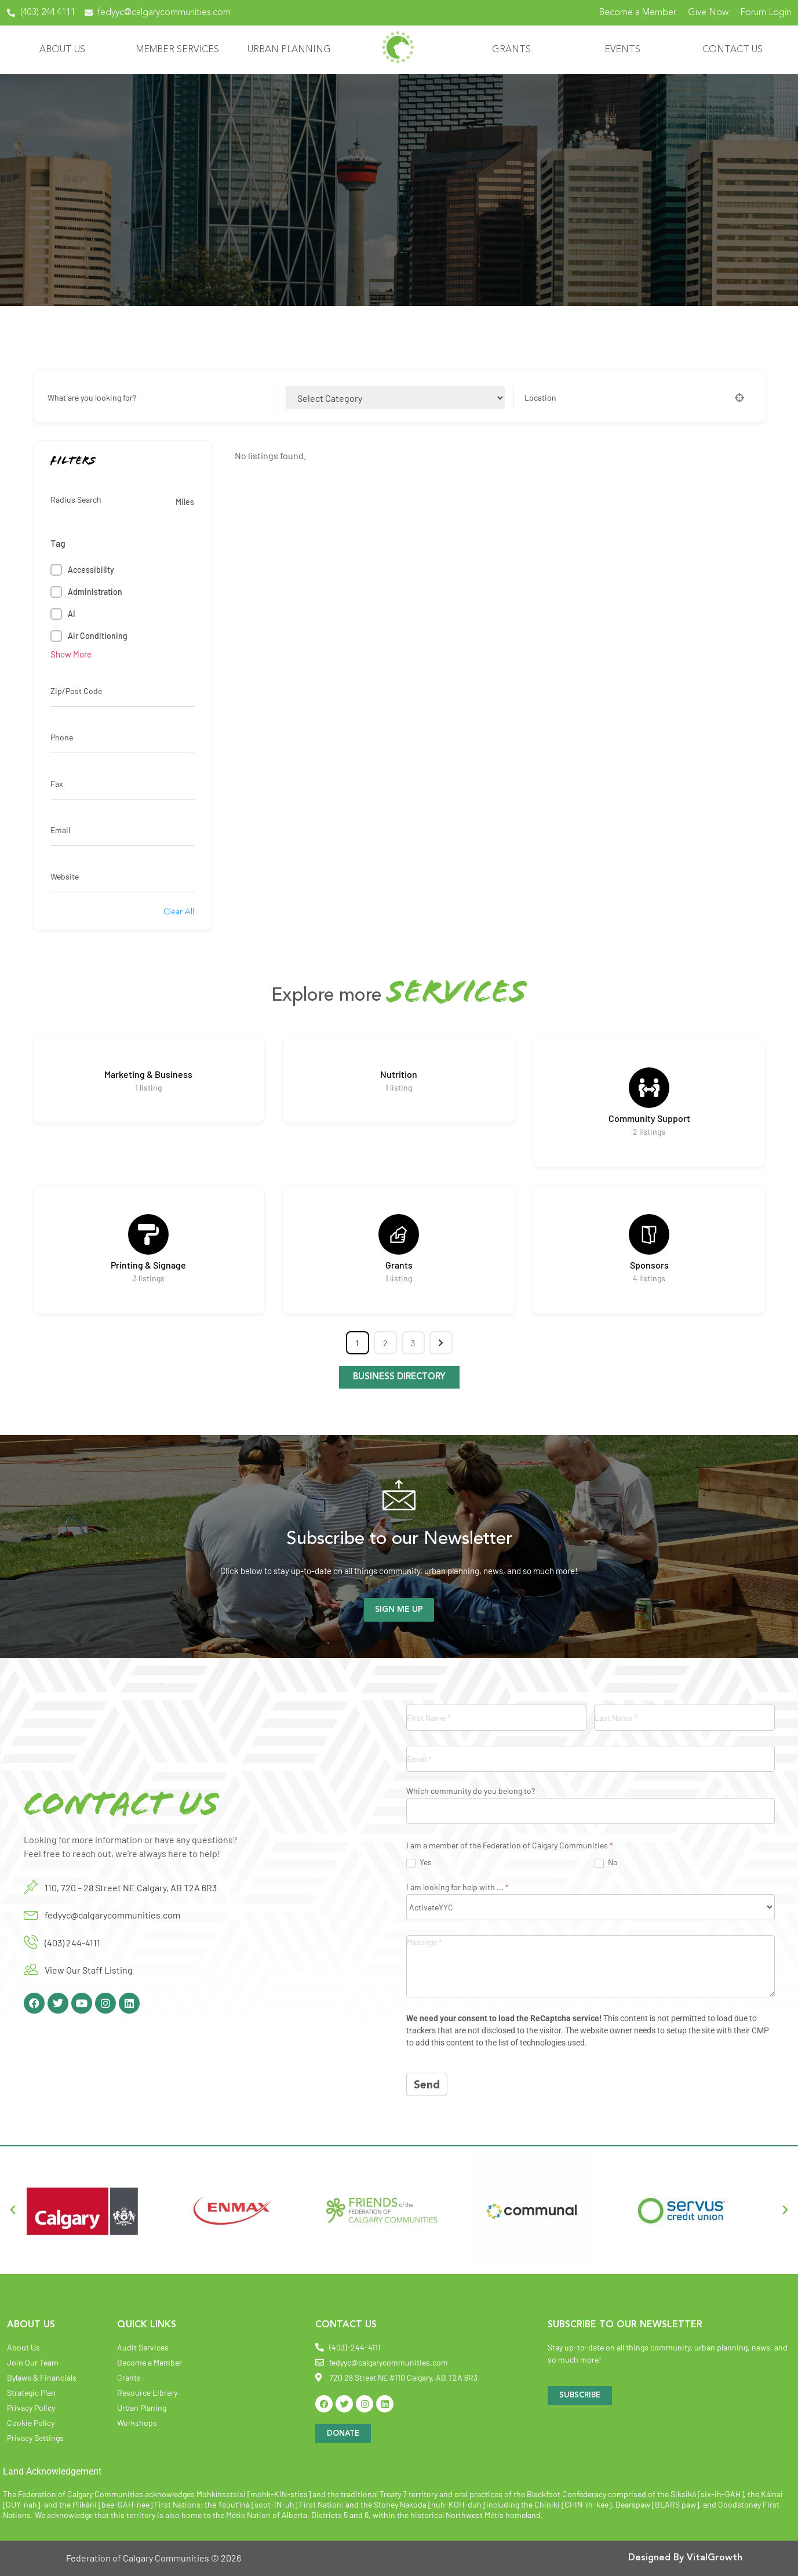 Image resolution: width=798 pixels, height=2576 pixels. Describe the element at coordinates (427, 2085) in the screenshot. I see `Send` at that location.